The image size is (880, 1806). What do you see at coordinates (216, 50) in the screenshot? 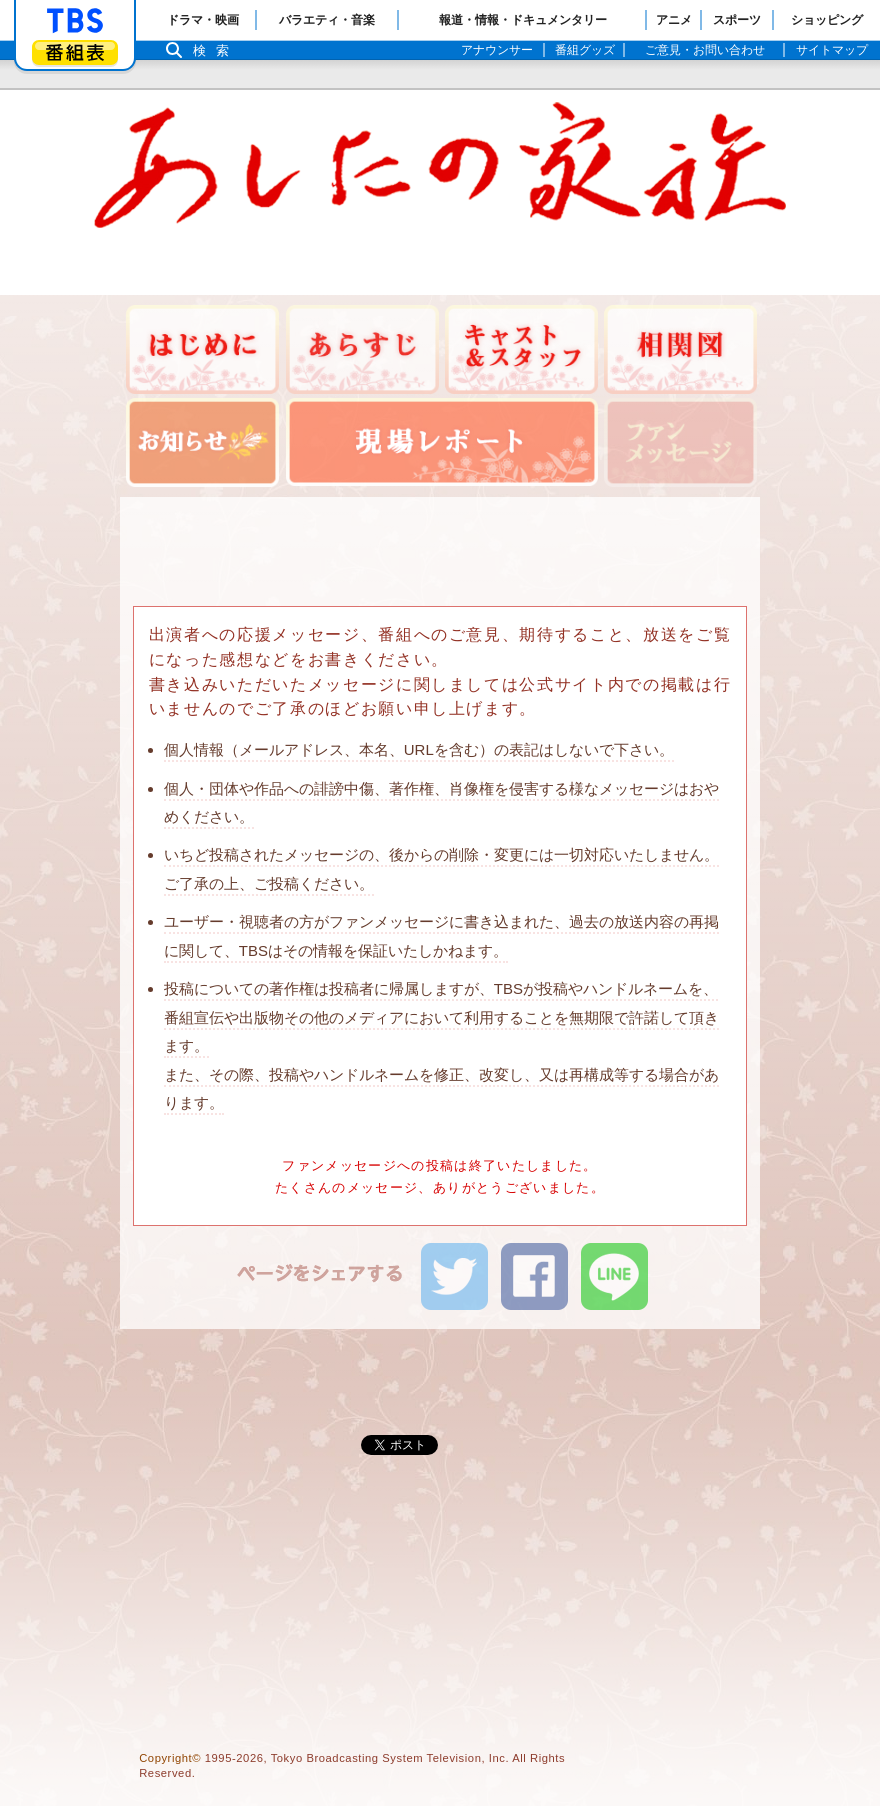
I see `検索` at bounding box center [216, 50].